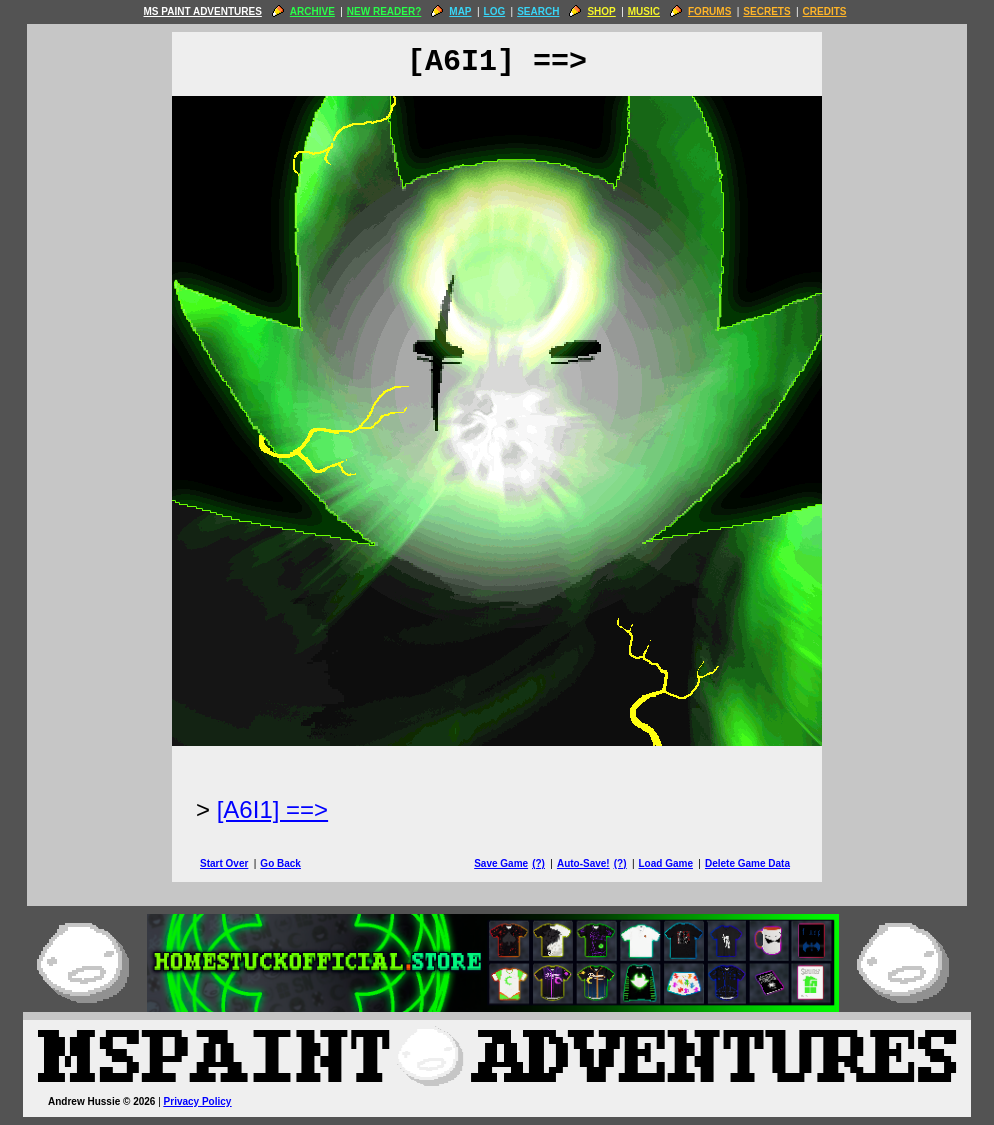  Describe the element at coordinates (665, 863) in the screenshot. I see `Load Game` at that location.